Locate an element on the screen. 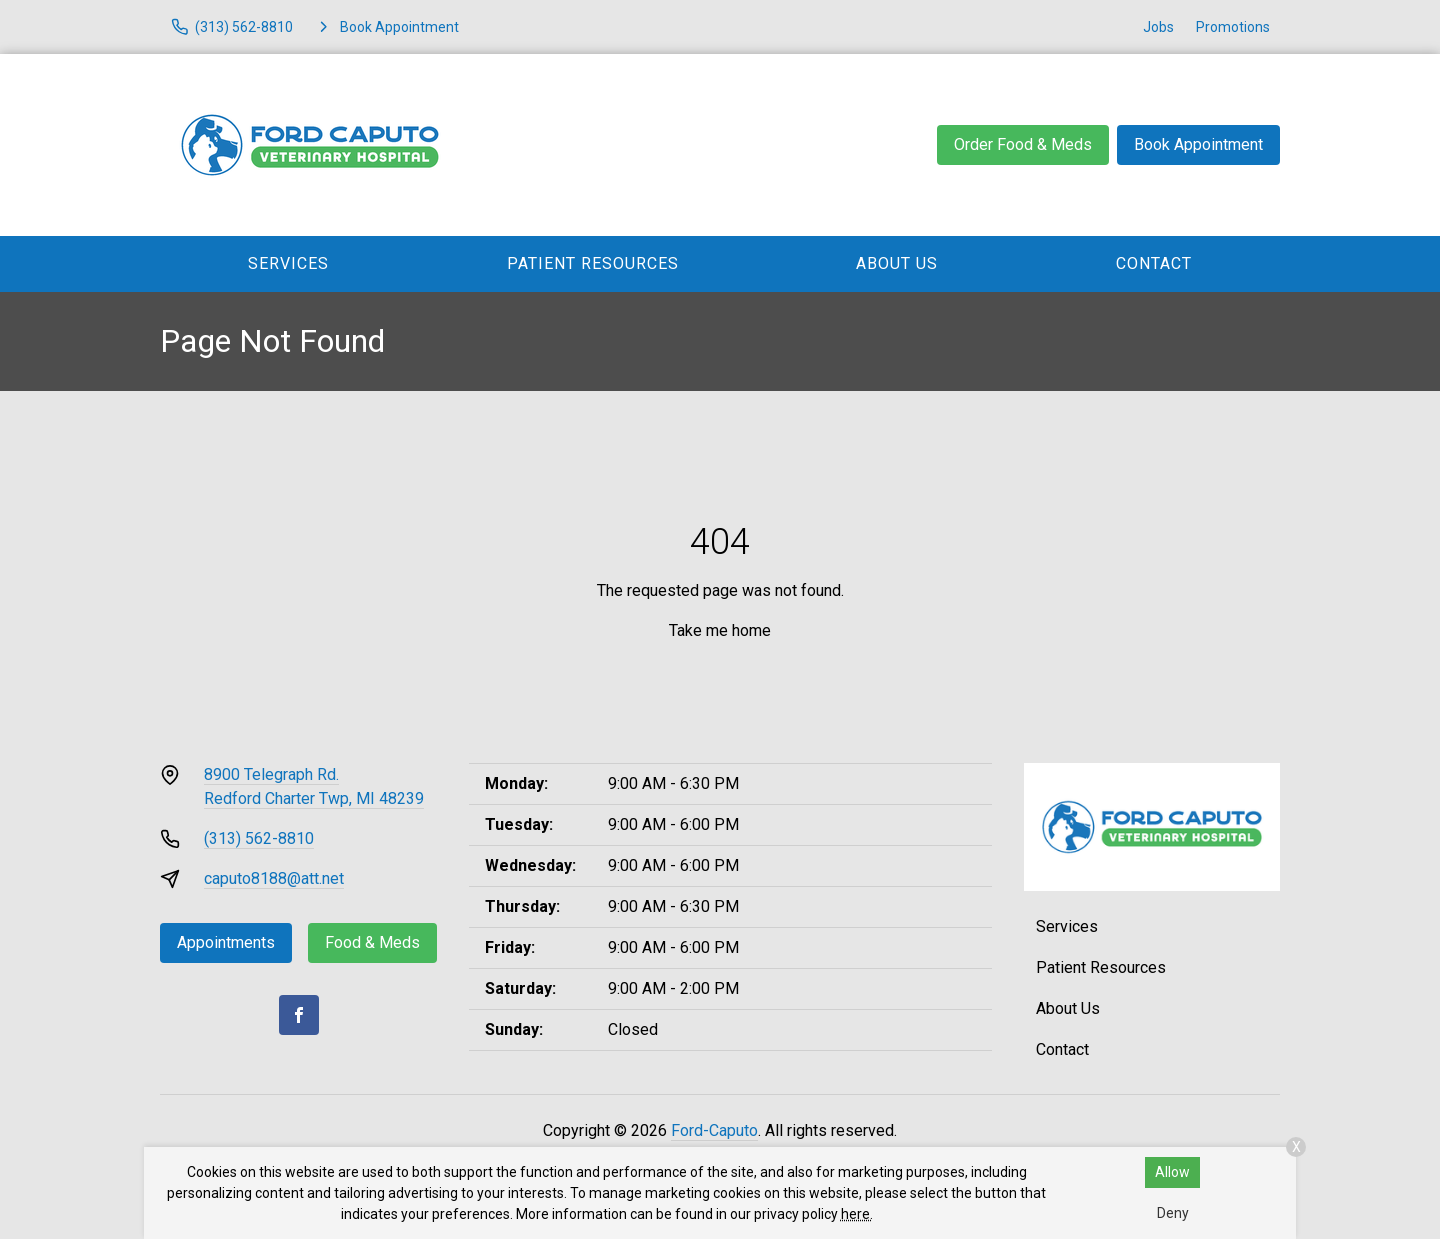 This screenshot has width=1440, height=1239. About Us is located at coordinates (897, 263).